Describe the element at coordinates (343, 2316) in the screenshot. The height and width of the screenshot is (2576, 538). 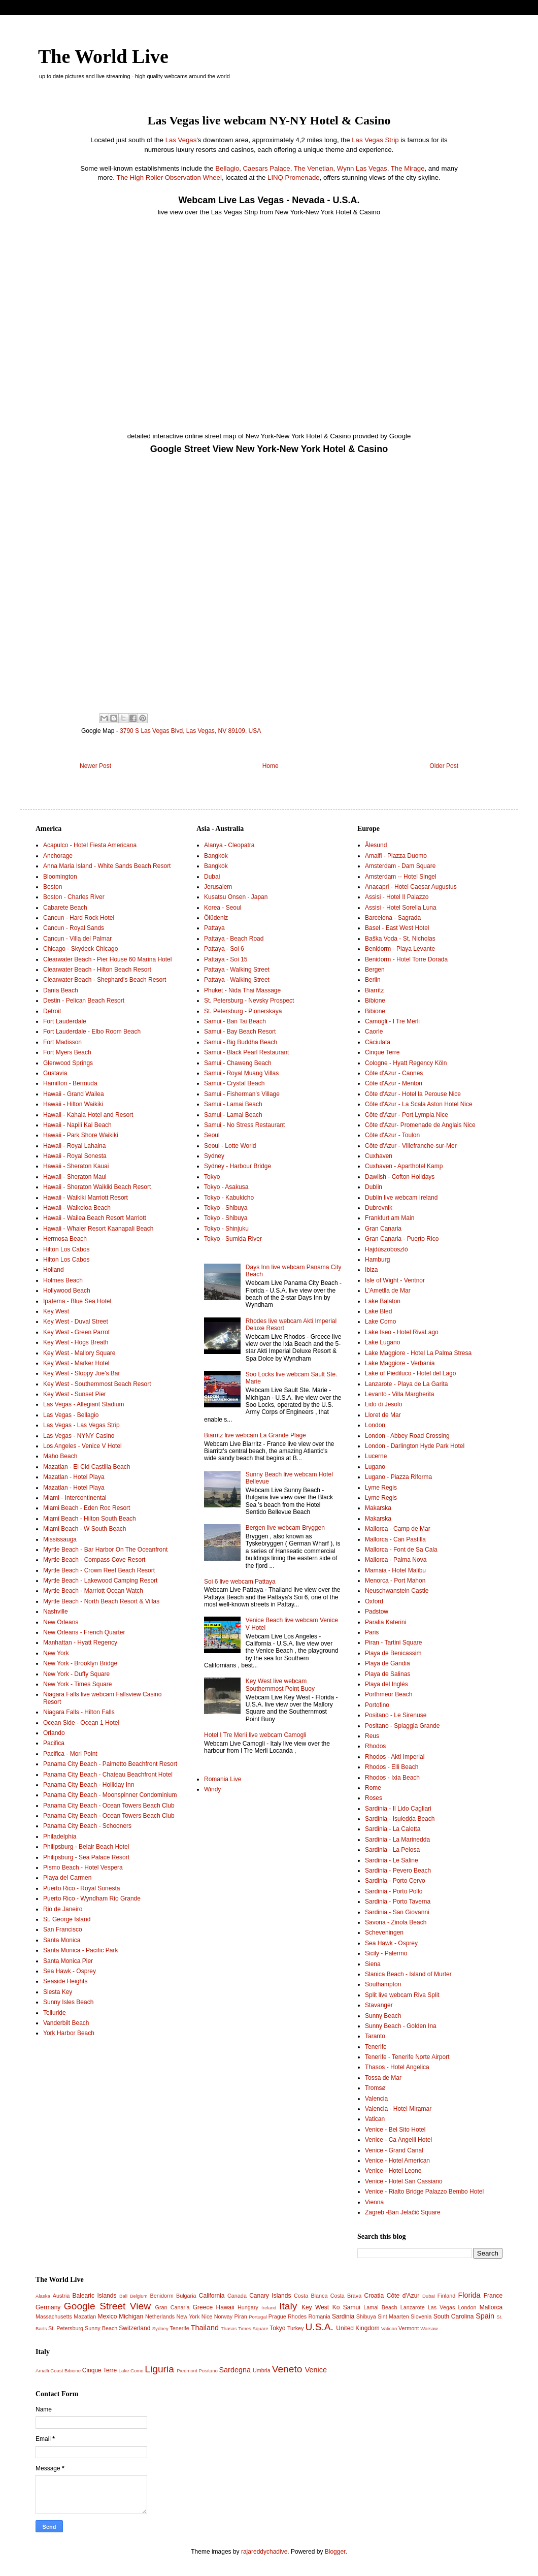
I see `Sardinia` at that location.